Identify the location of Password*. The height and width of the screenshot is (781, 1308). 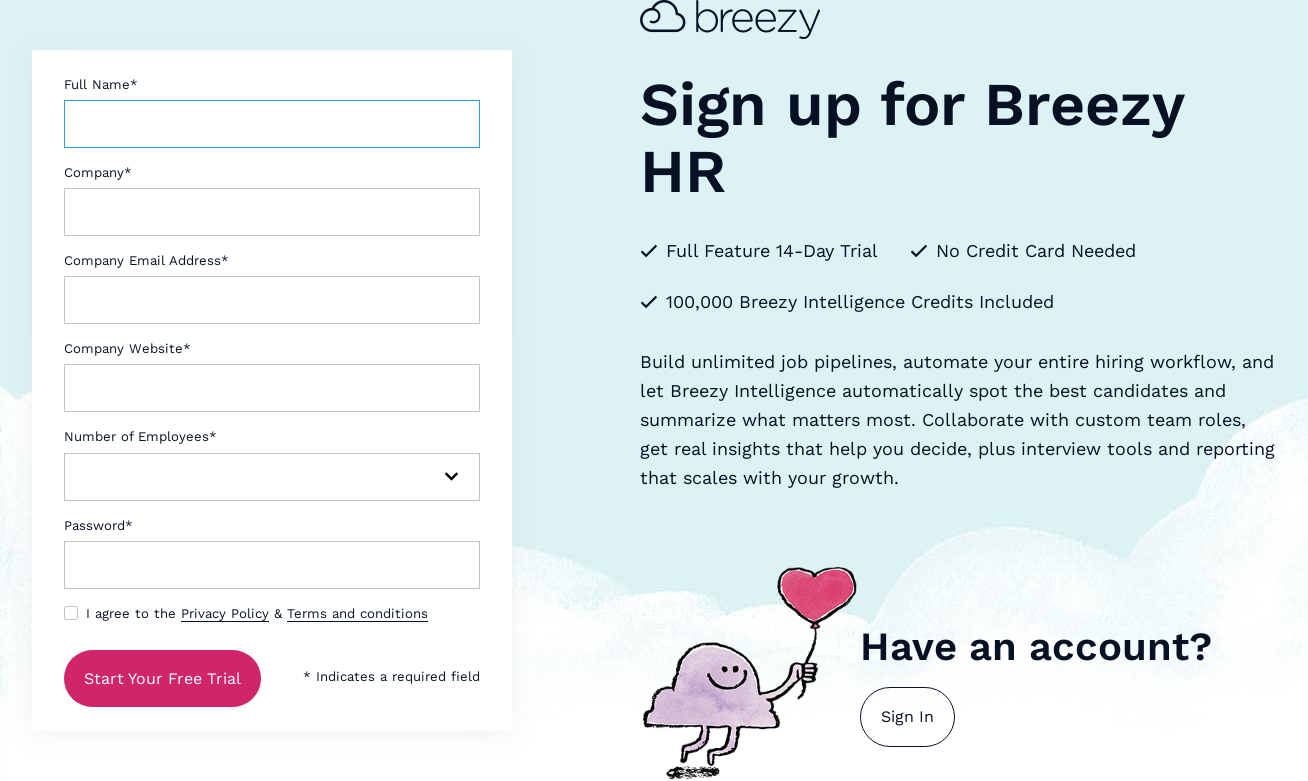
(98, 525).